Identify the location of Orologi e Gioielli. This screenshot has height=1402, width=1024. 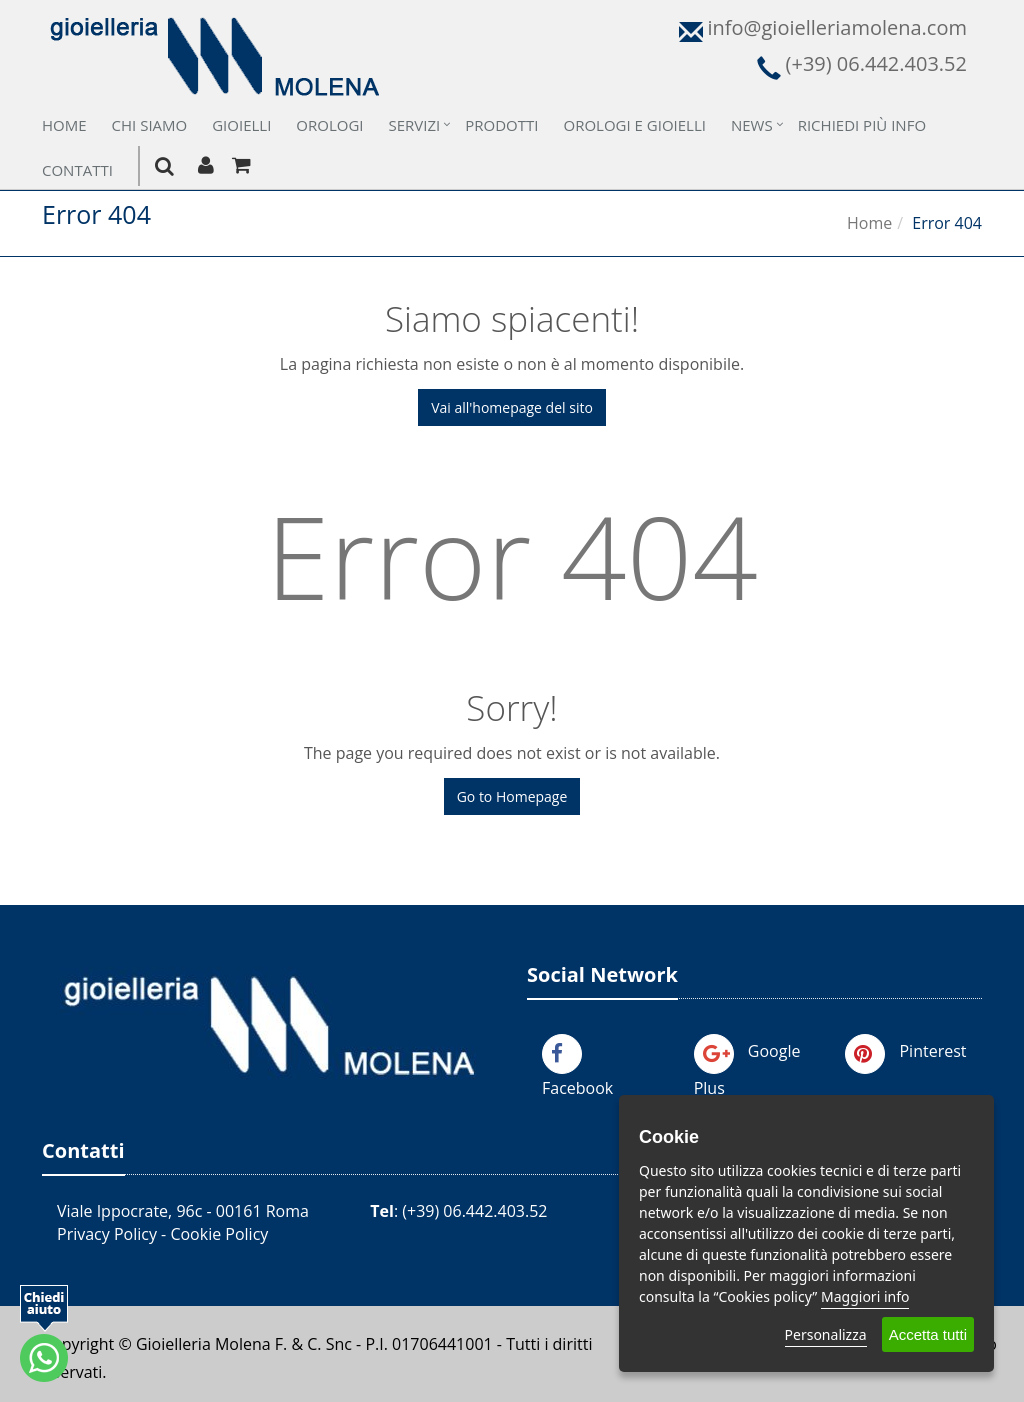
(635, 125).